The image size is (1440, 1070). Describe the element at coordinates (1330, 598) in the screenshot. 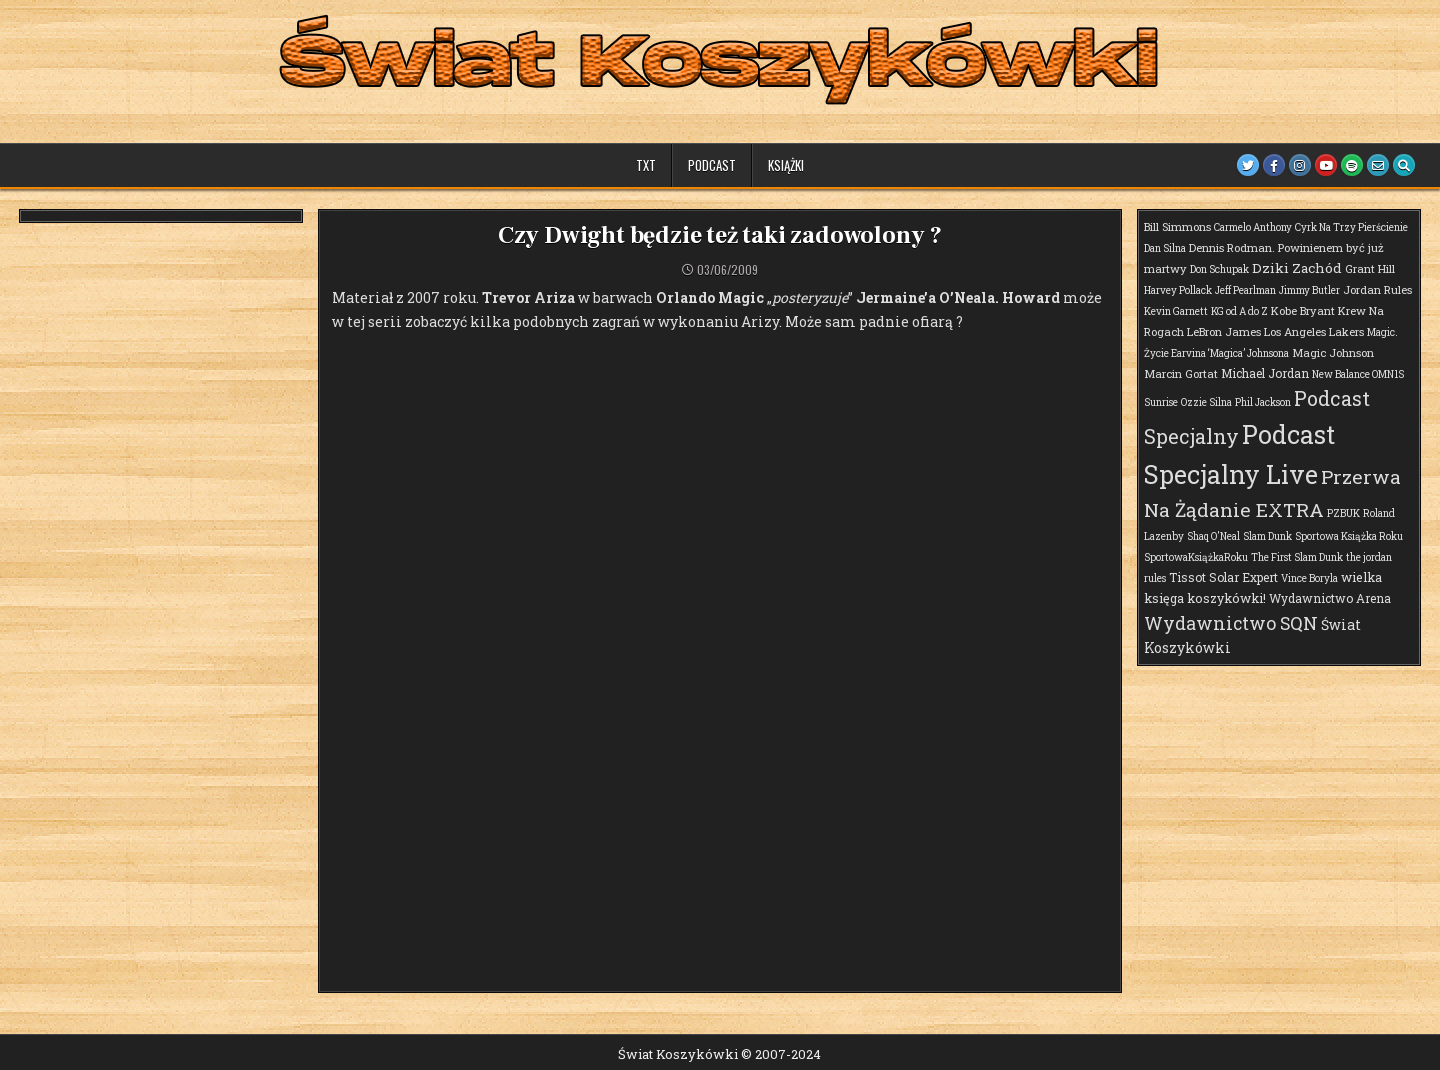

I see `Wydawnictwo Arena [Wydawnictwo Arena (3 elementy)]` at that location.